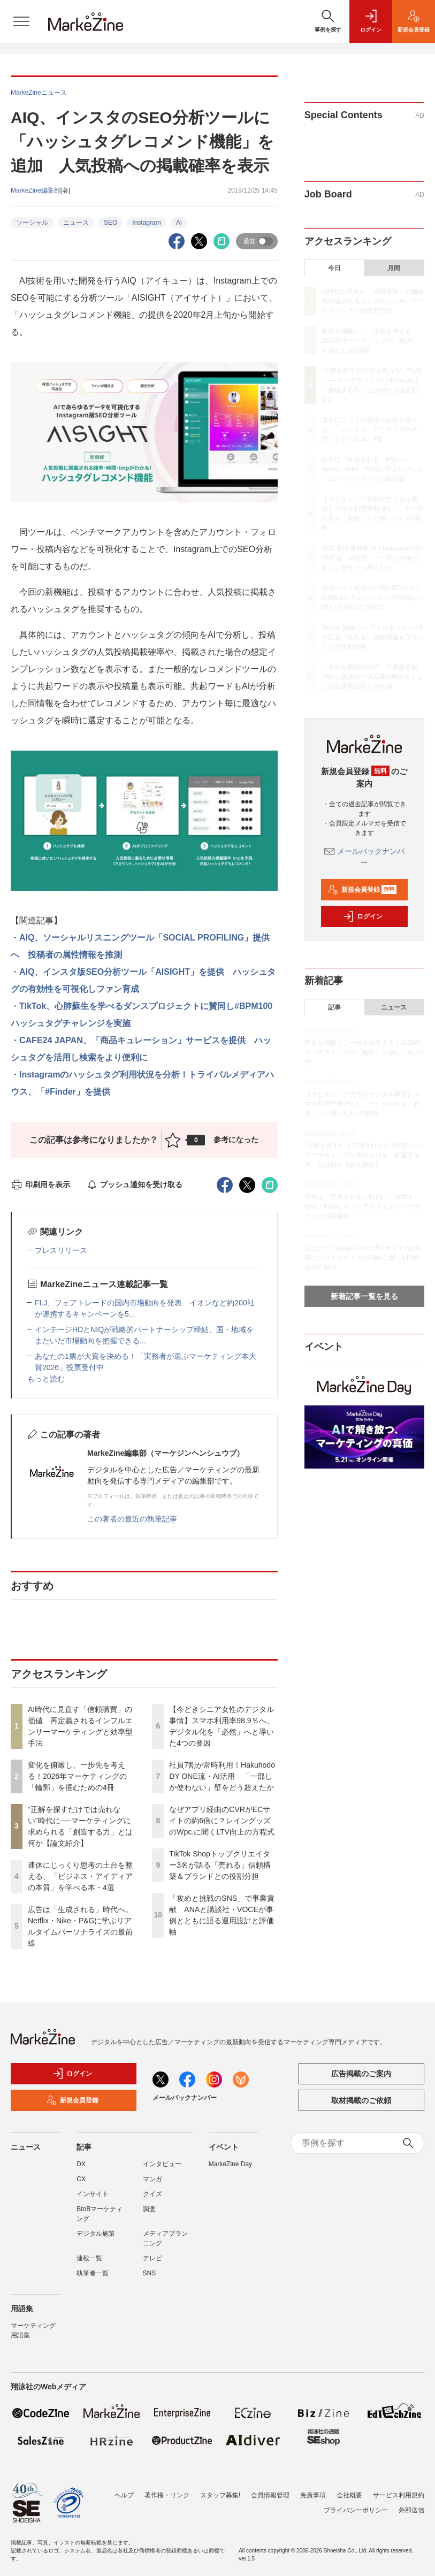  What do you see at coordinates (393, 268) in the screenshot?
I see `月間` at bounding box center [393, 268].